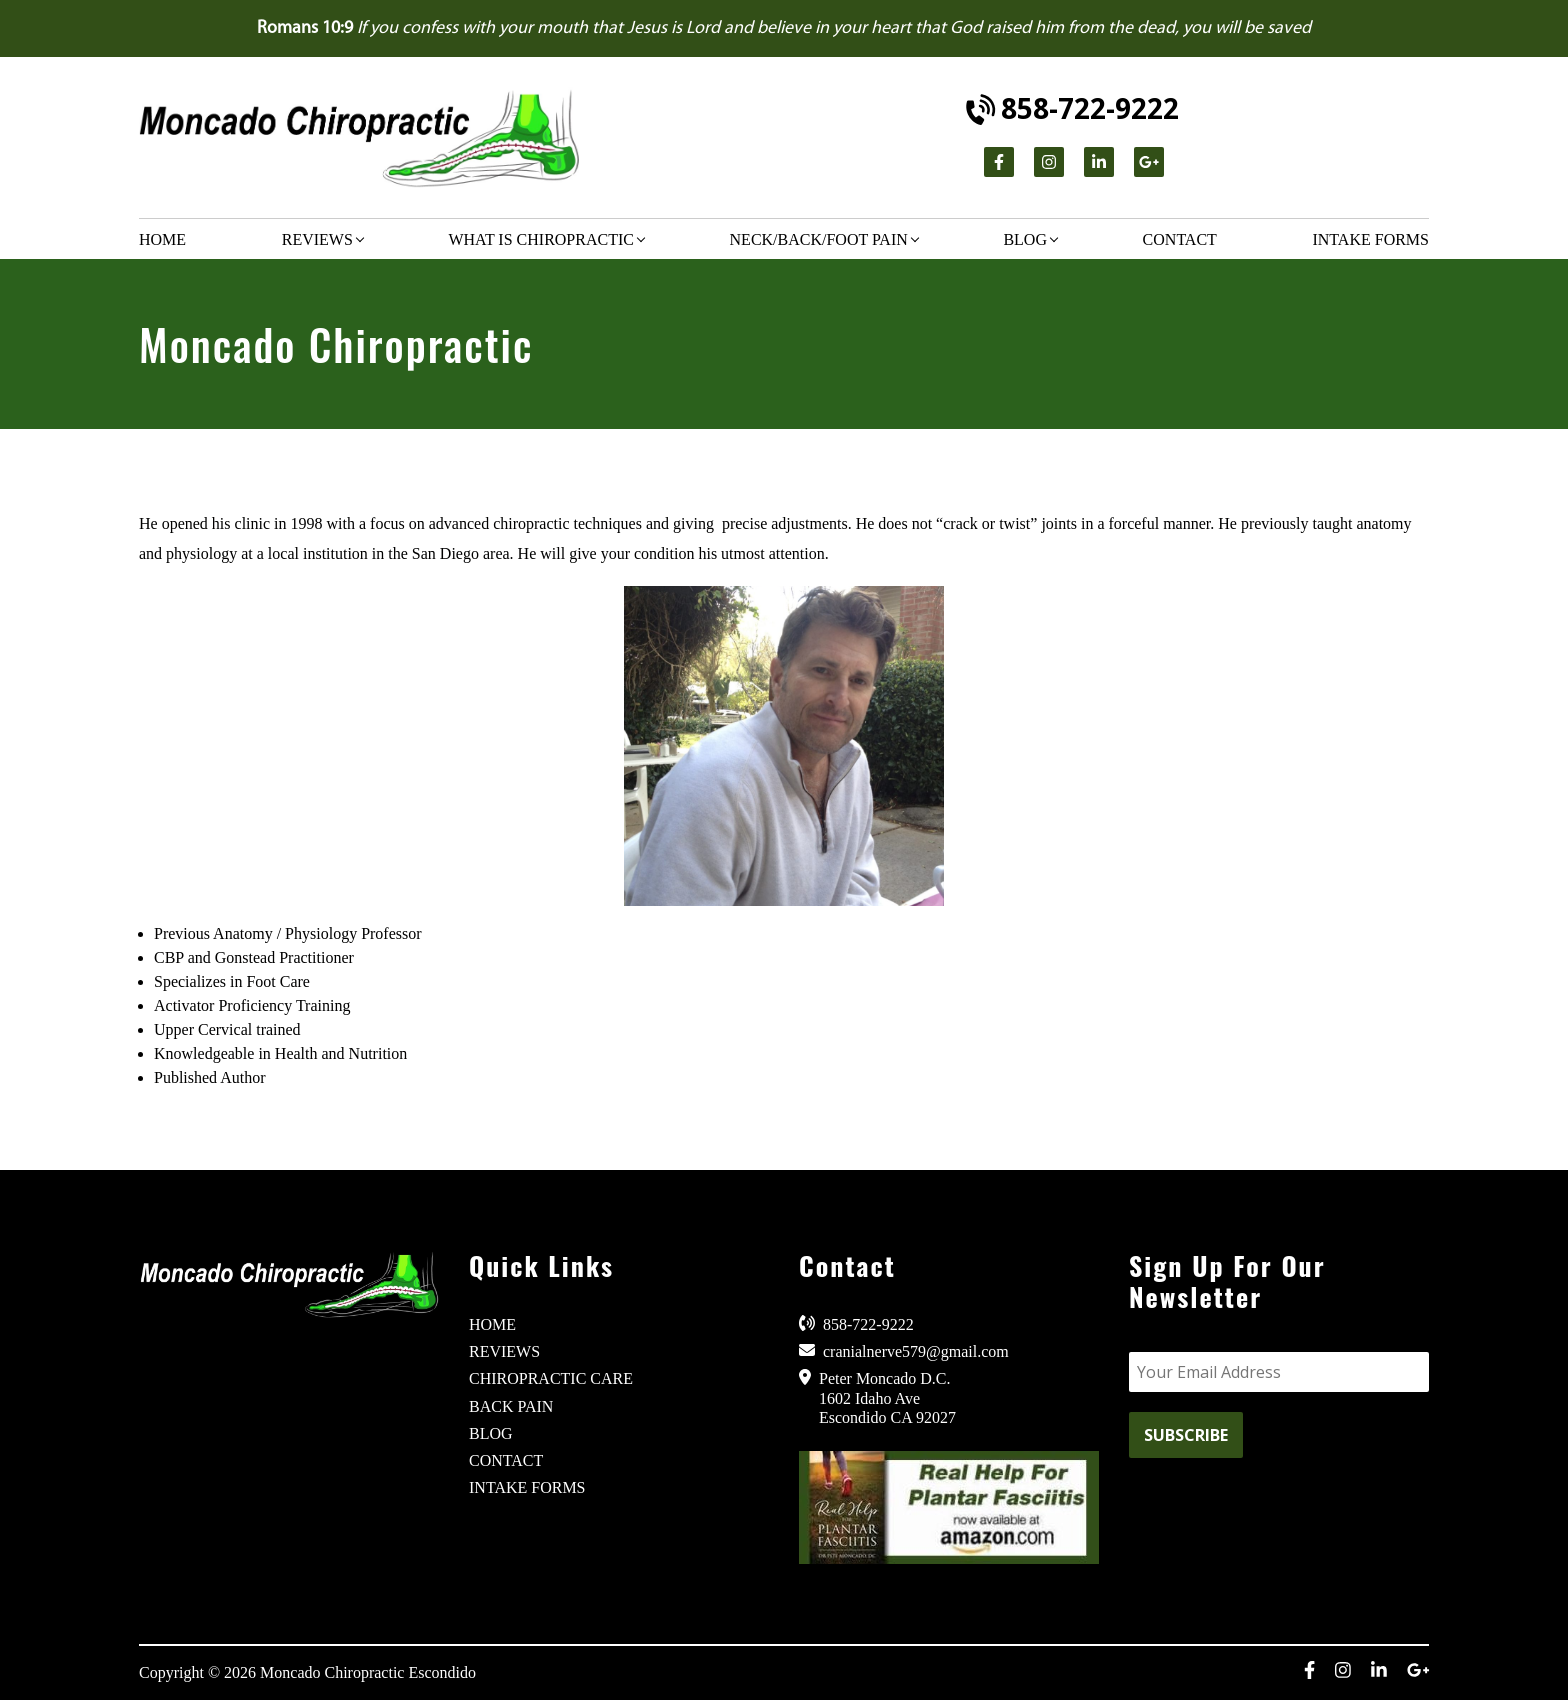 This screenshot has width=1568, height=1700. Describe the element at coordinates (511, 1406) in the screenshot. I see `BACK PAIN` at that location.